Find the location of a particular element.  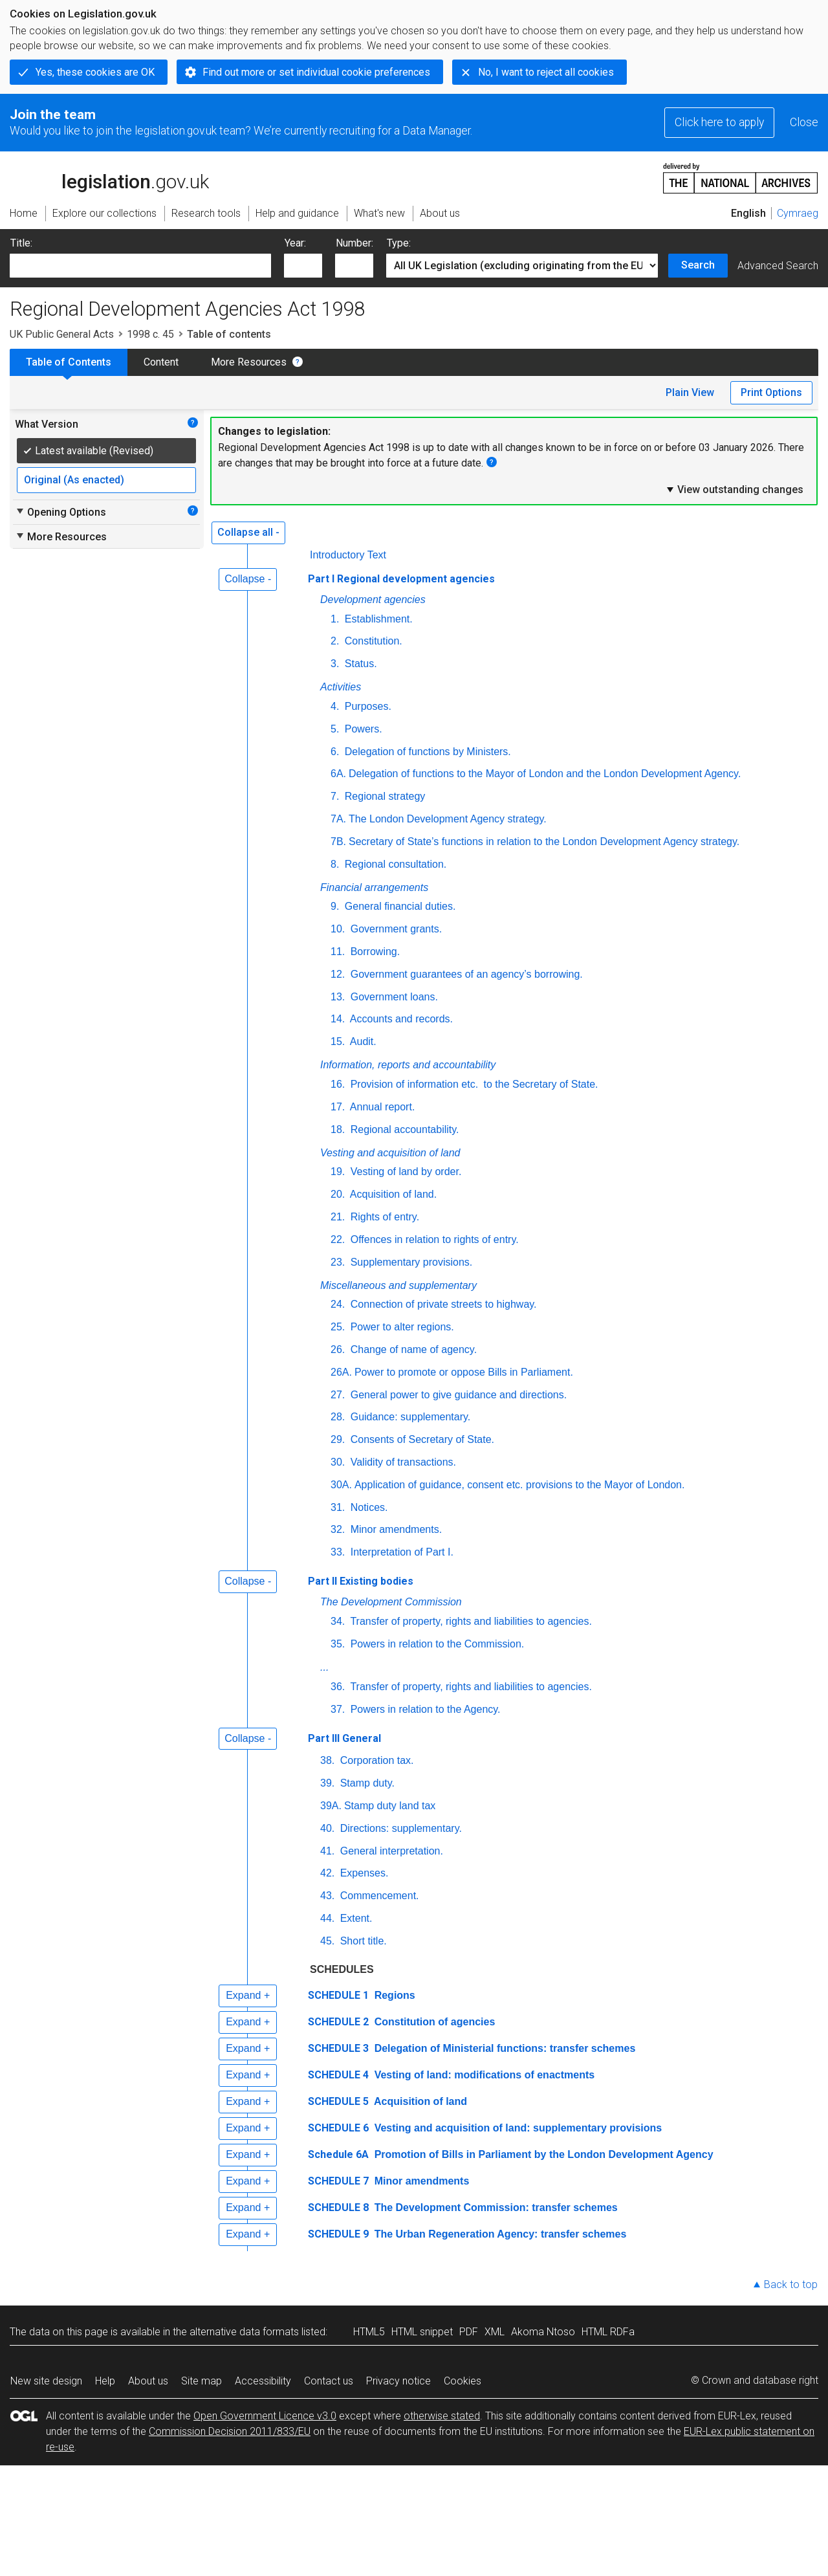

15. is located at coordinates (338, 1041).